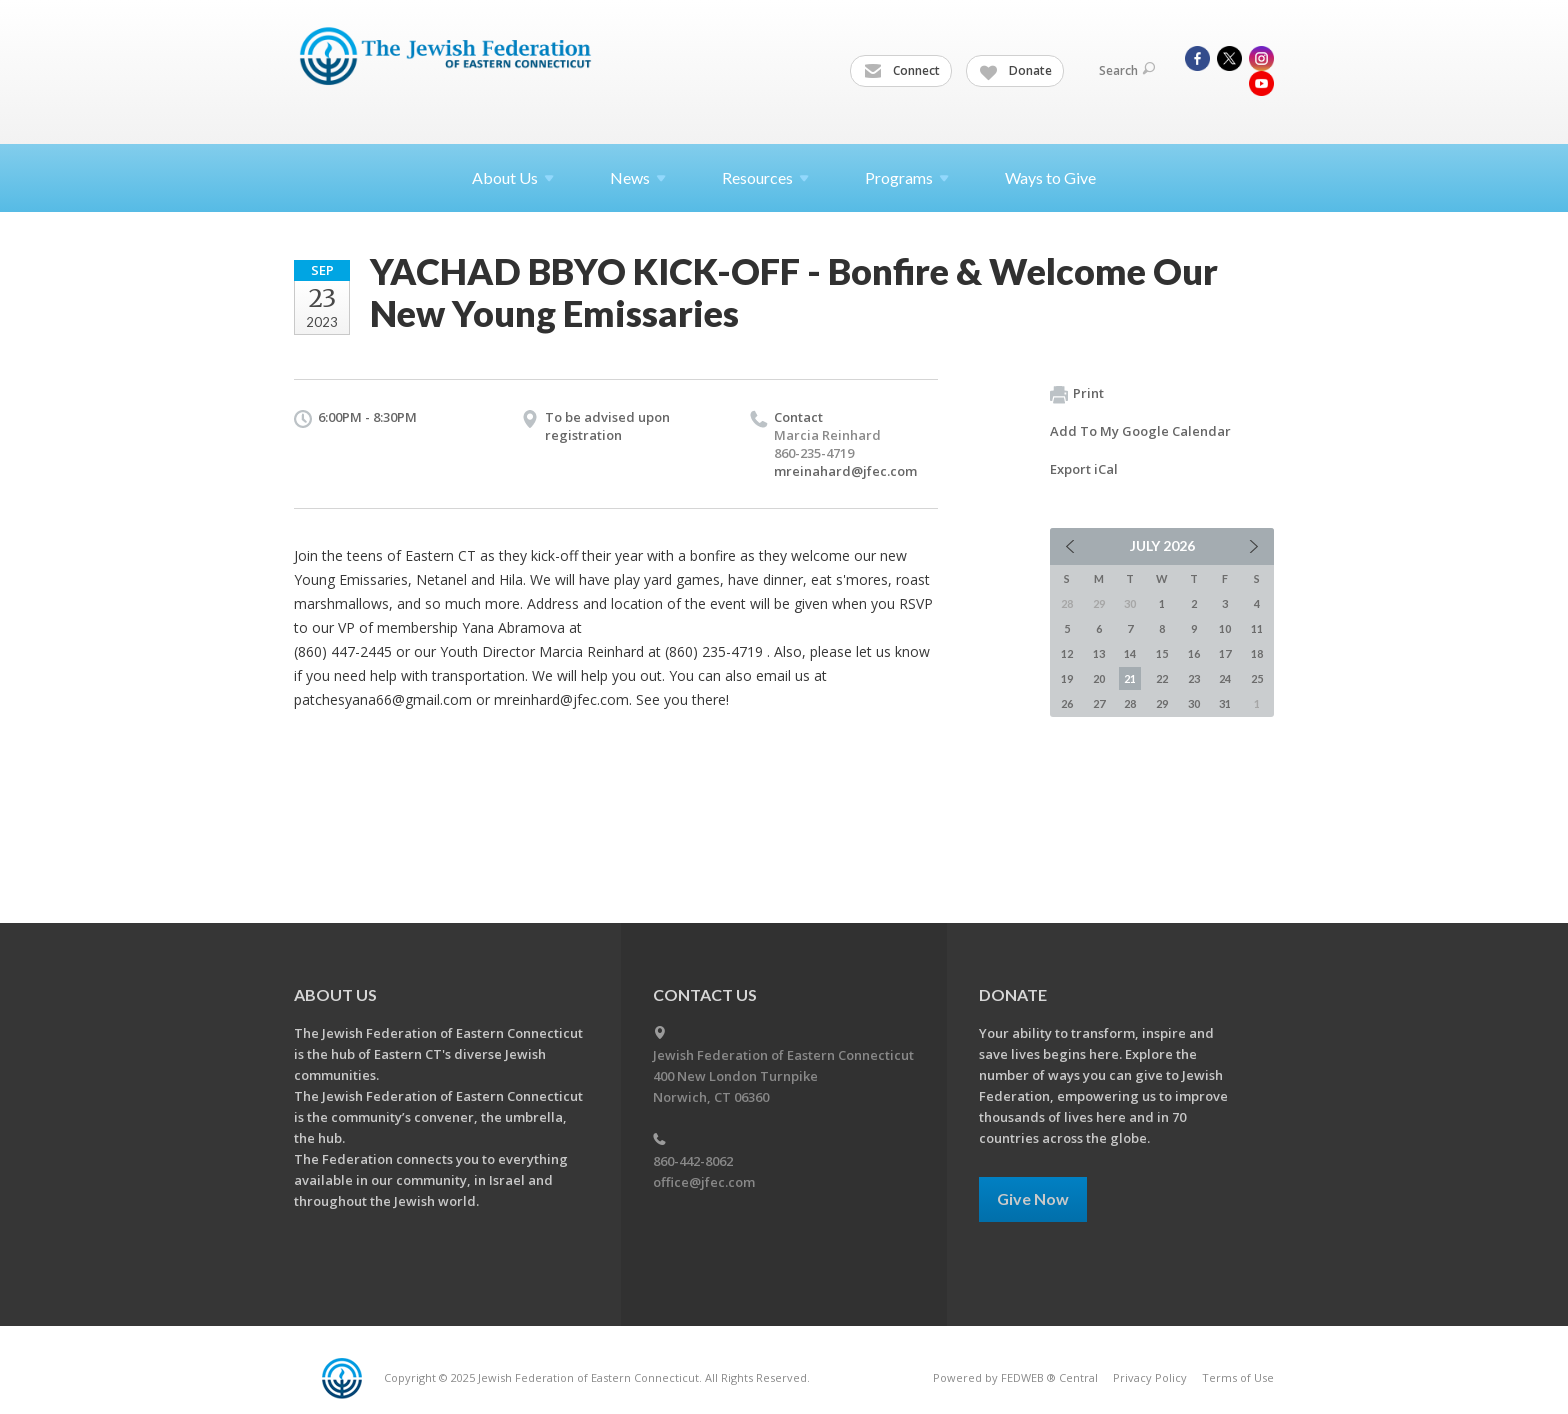 Image resolution: width=1568 pixels, height=1414 pixels. Describe the element at coordinates (1225, 703) in the screenshot. I see `31` at that location.